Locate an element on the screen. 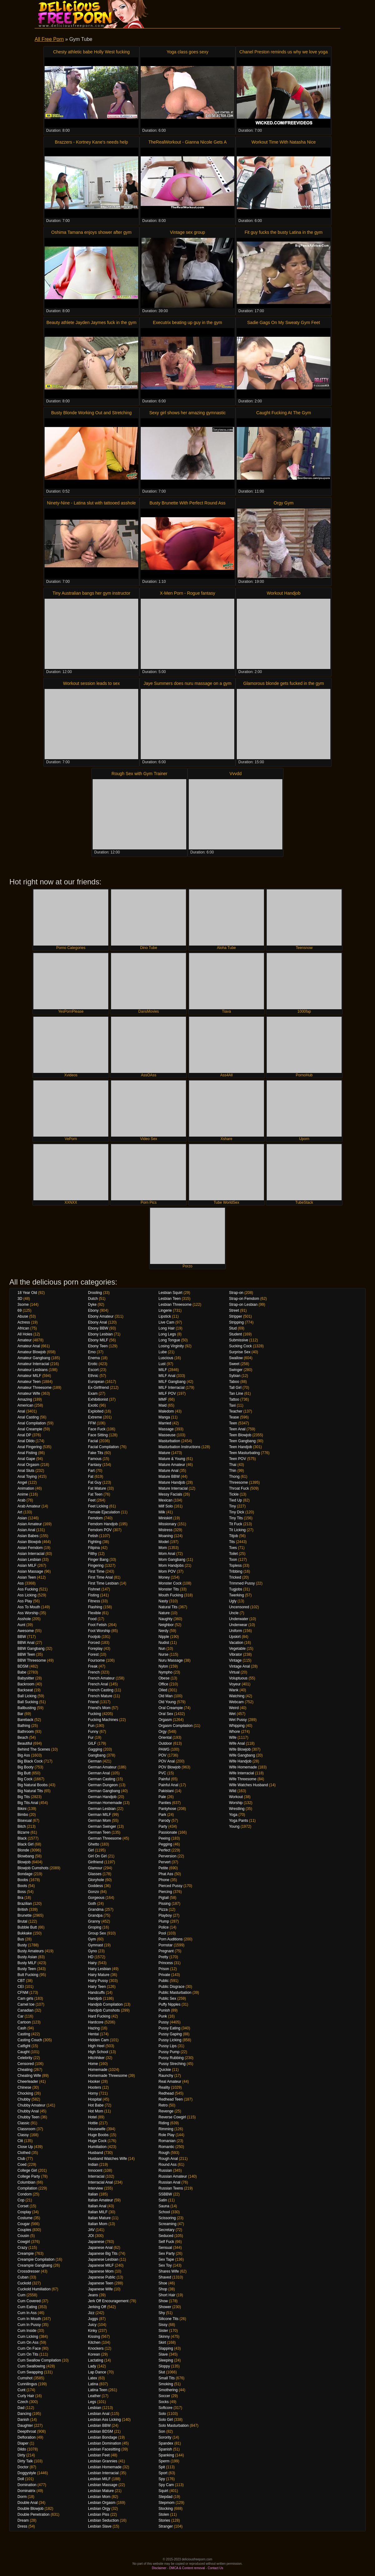 Image resolution: width=375 pixels, height=2576 pixels. Missionary is located at coordinates (167, 1524).